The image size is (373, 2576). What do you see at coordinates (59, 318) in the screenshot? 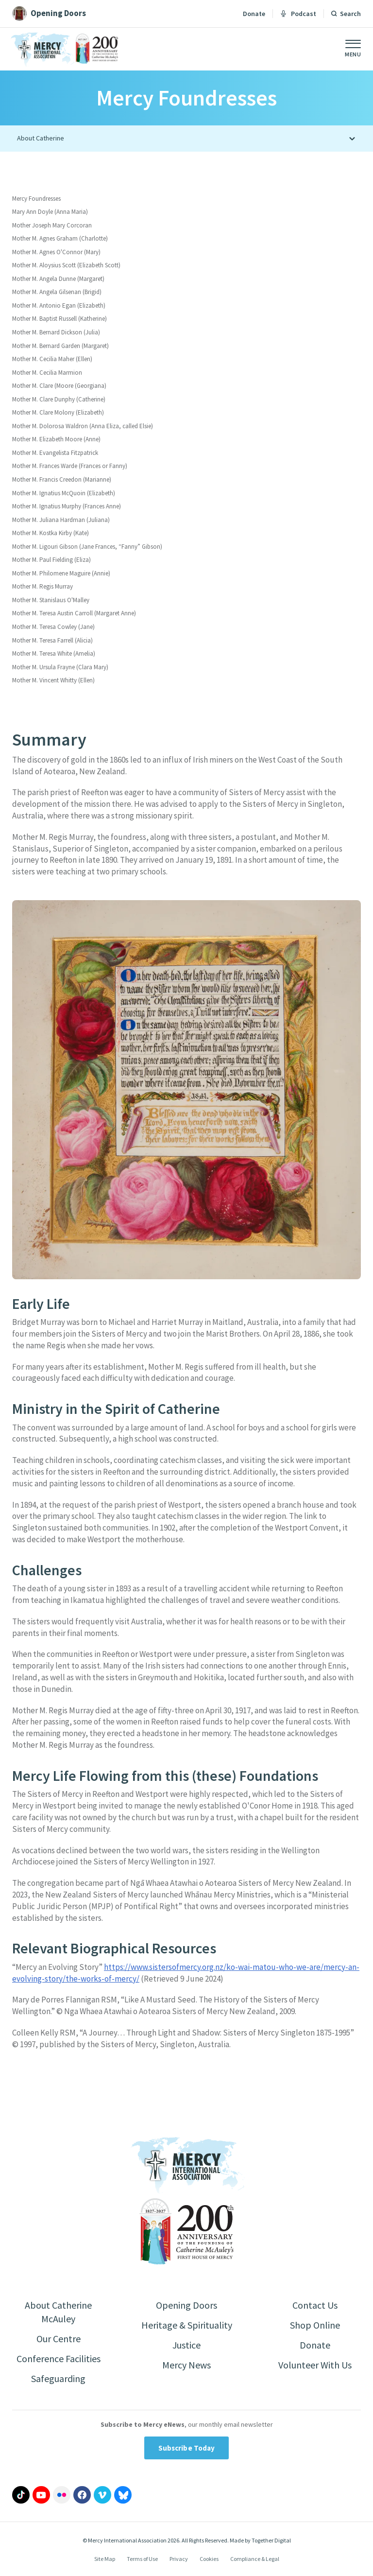
I see `Mother M. Baptist Russell (Katherine)` at bounding box center [59, 318].